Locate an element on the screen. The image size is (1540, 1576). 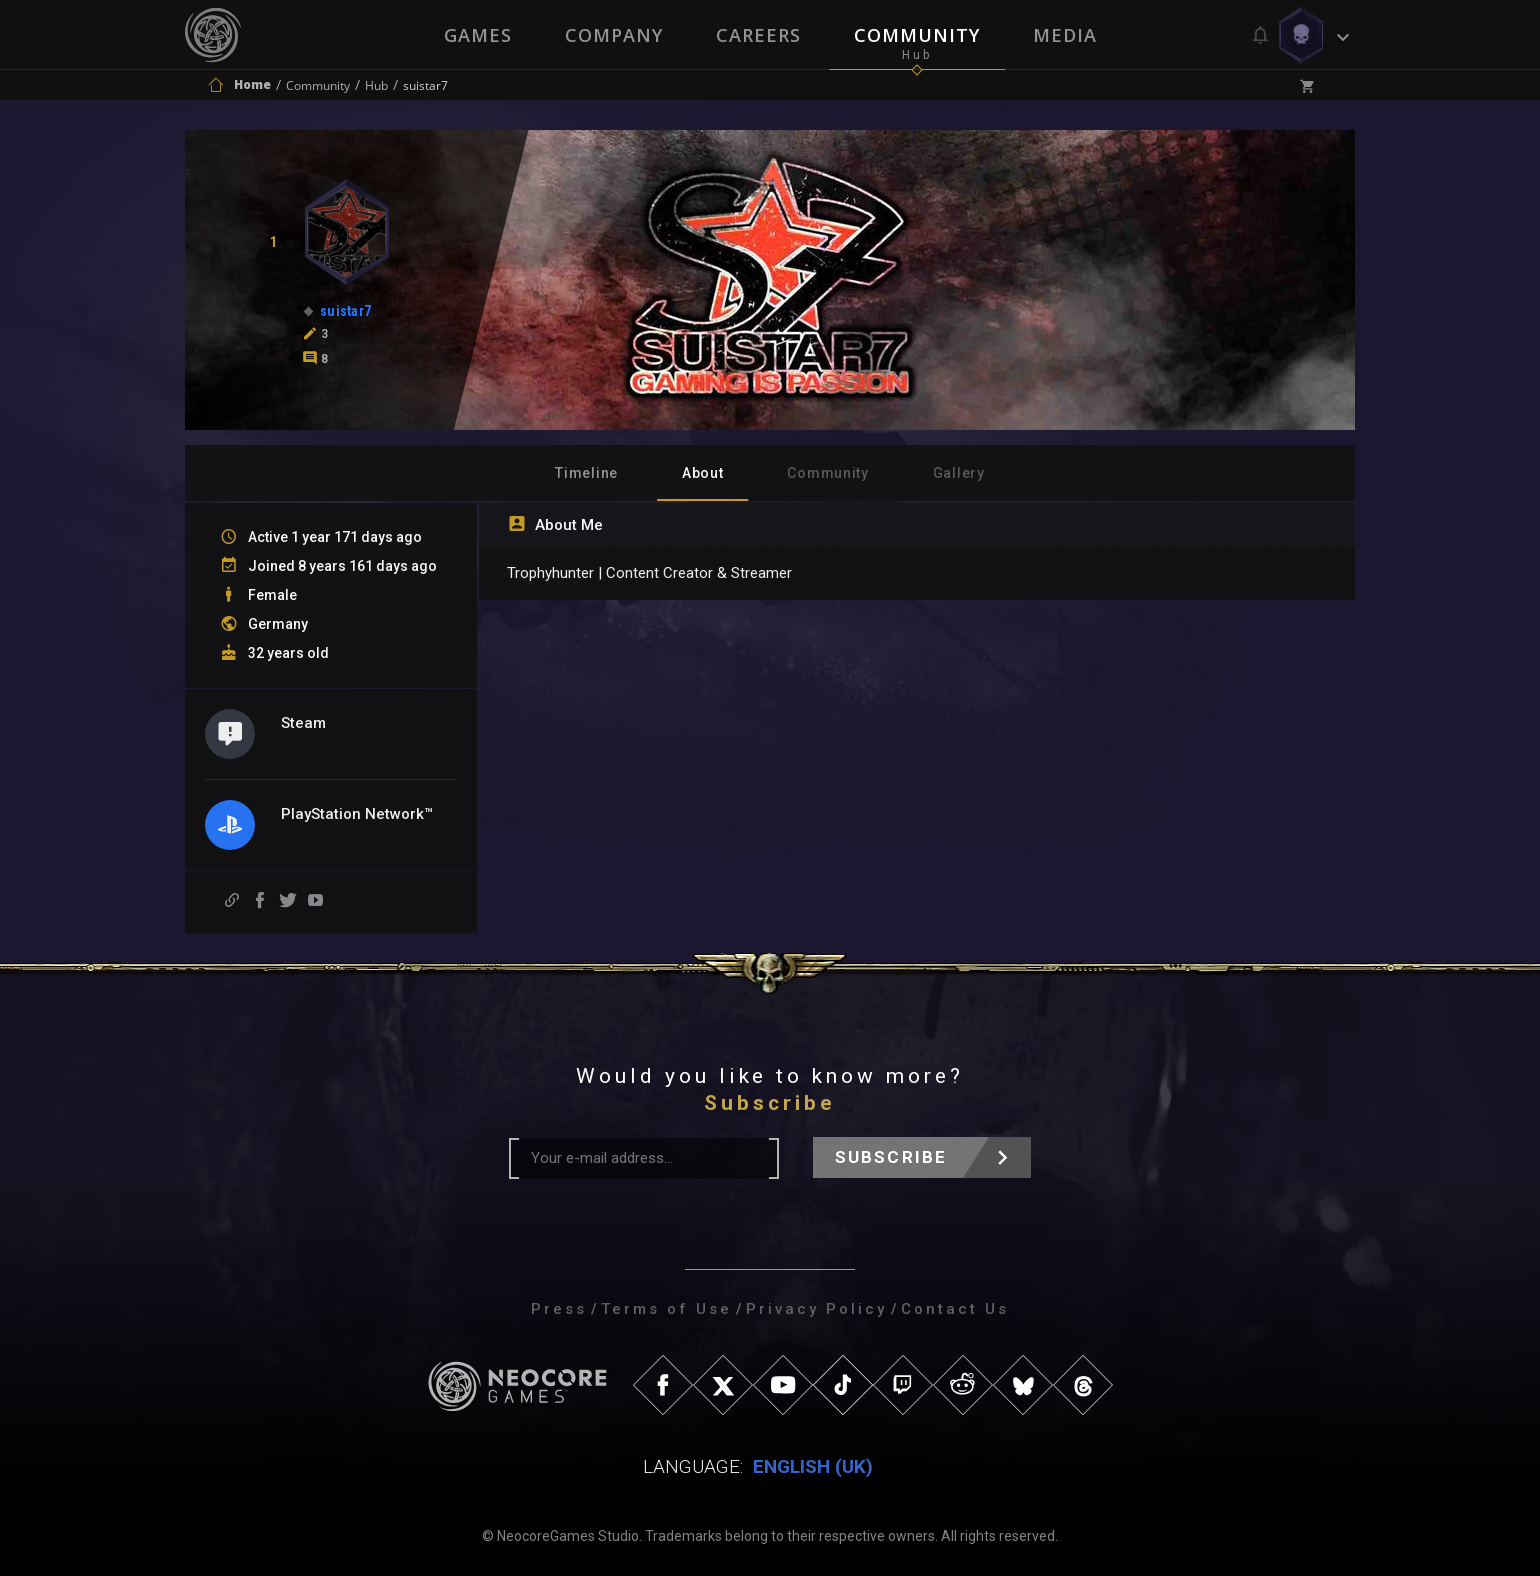
Media is located at coordinates (1067, 35).